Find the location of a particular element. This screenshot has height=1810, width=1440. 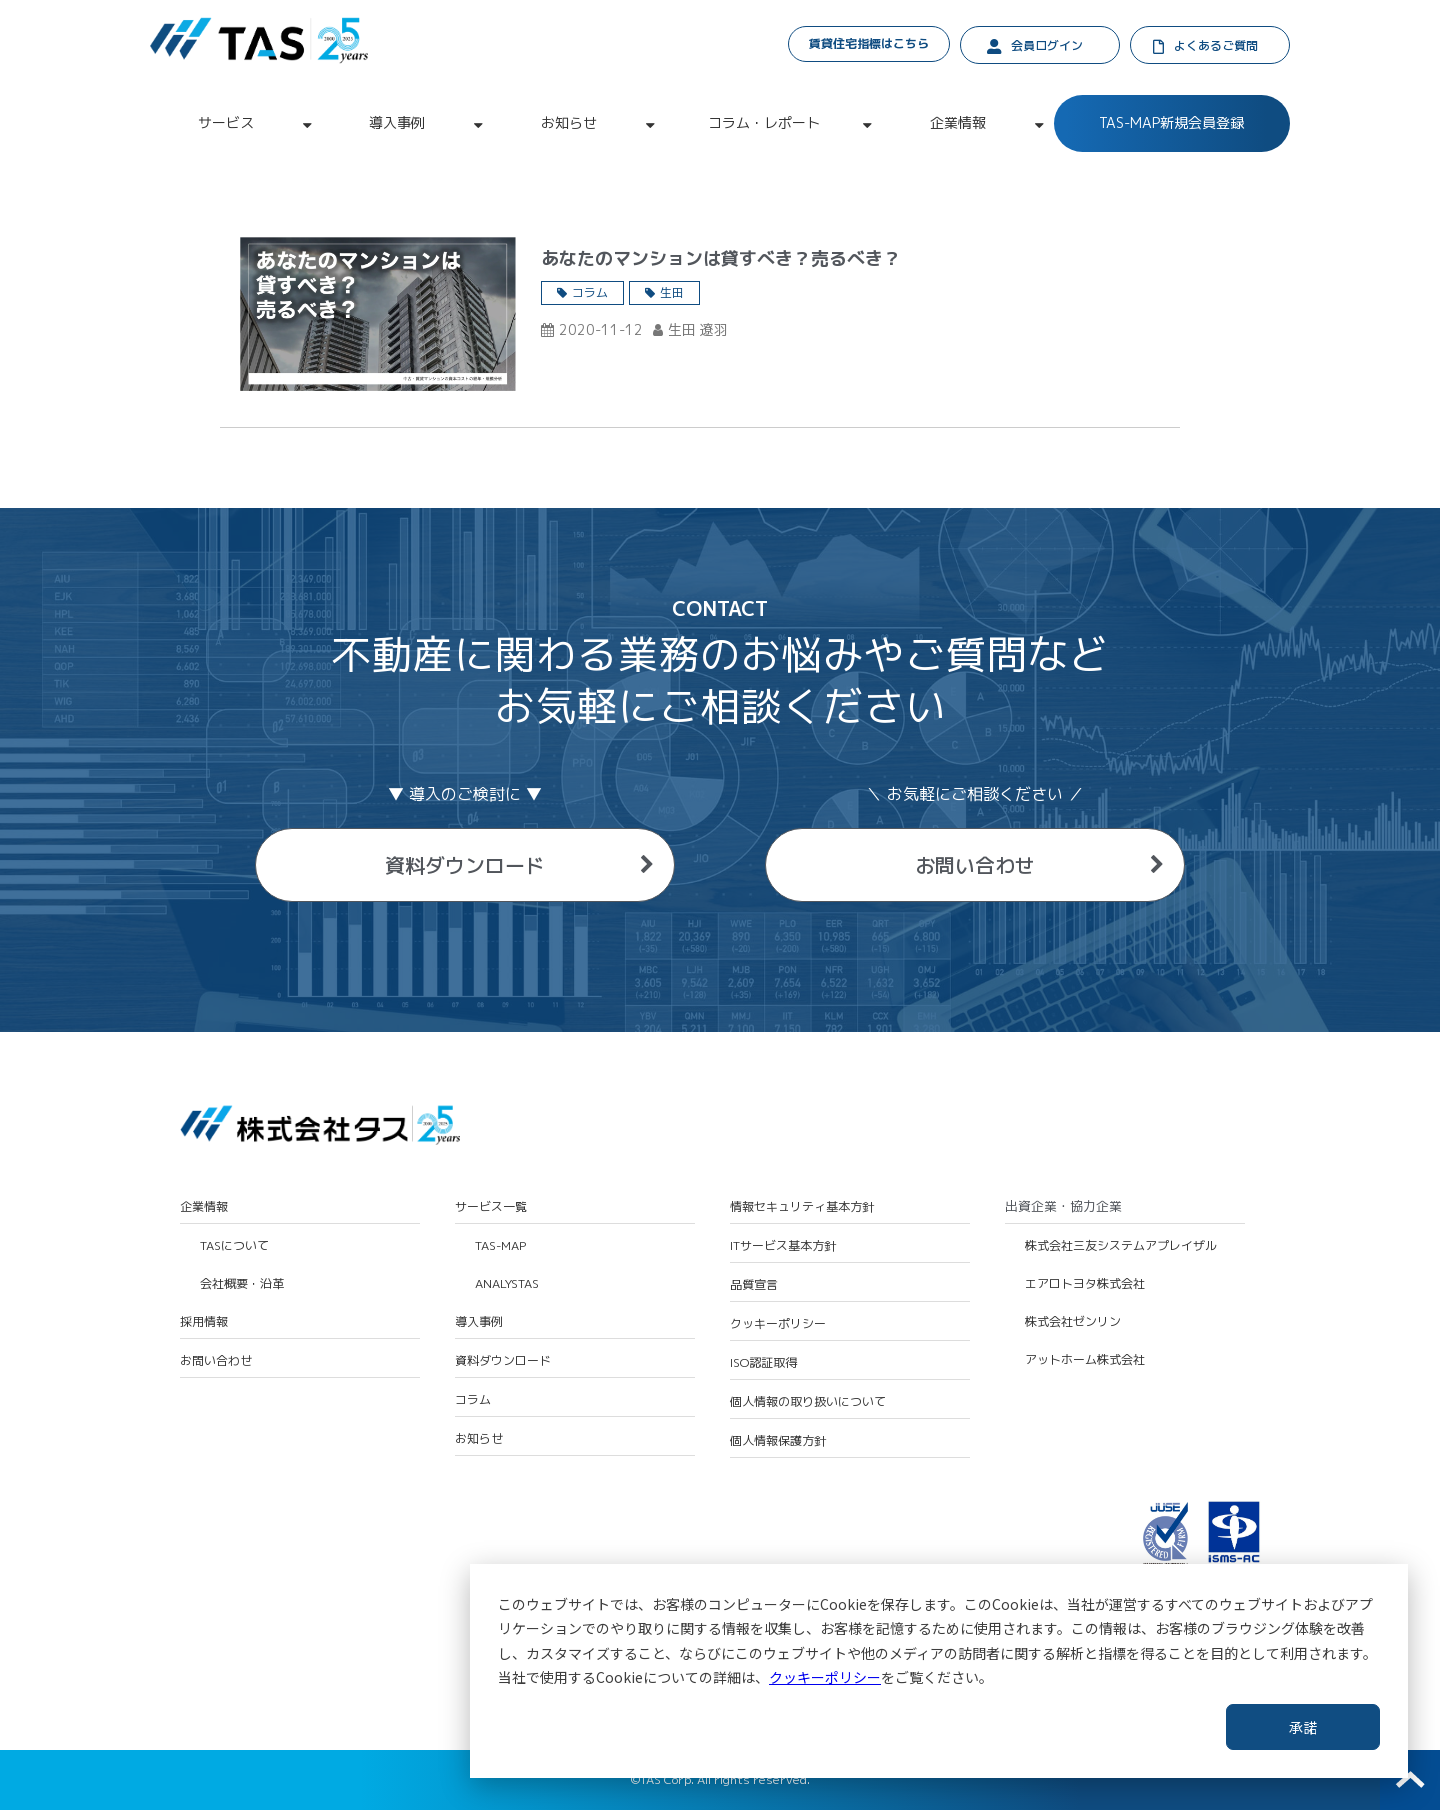

企業情報 is located at coordinates (958, 122).